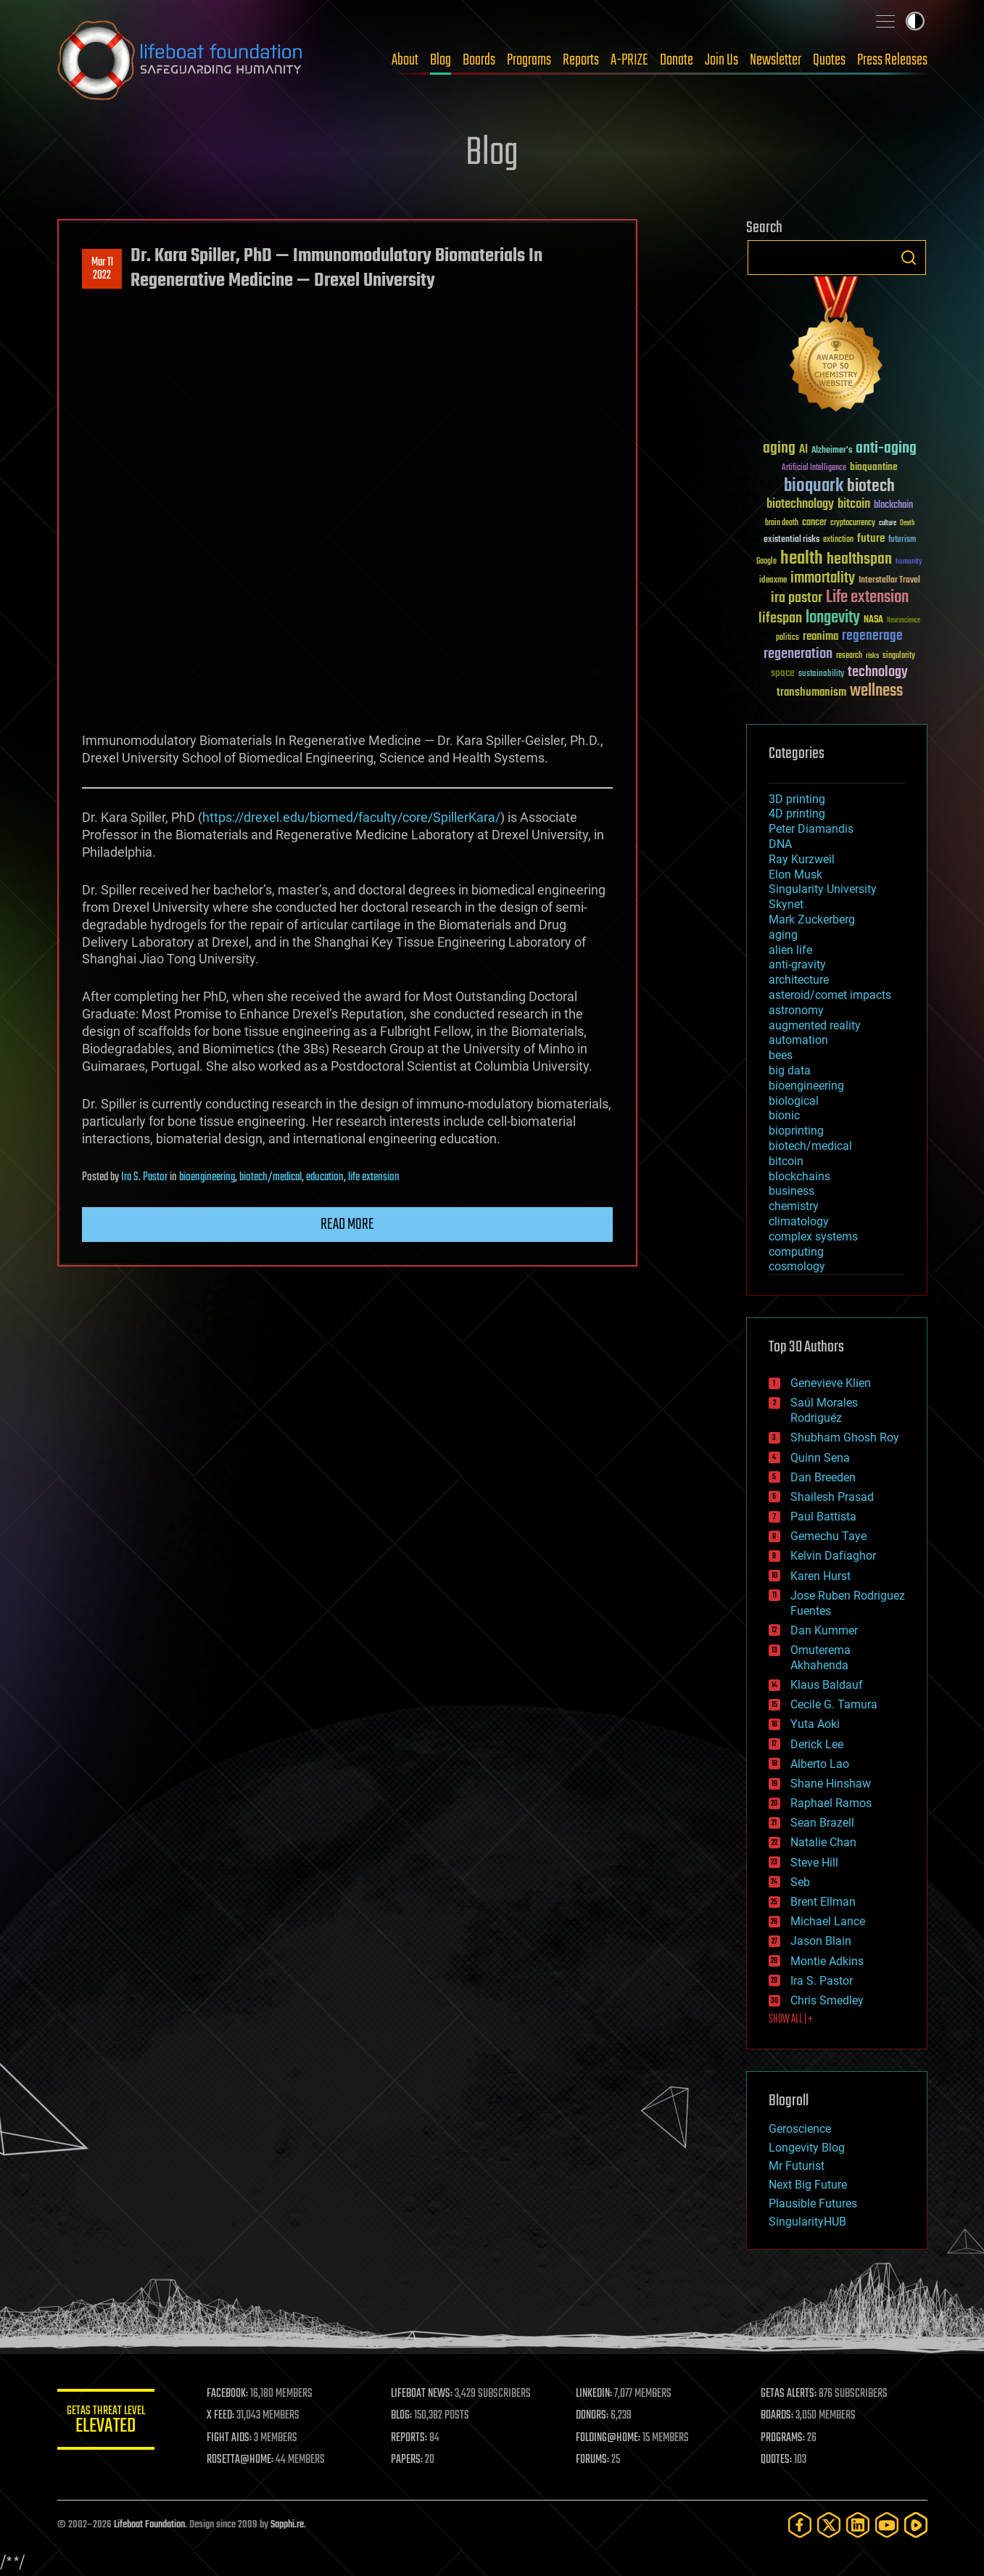 This screenshot has width=984, height=2576. Describe the element at coordinates (780, 844) in the screenshot. I see `DNA` at that location.